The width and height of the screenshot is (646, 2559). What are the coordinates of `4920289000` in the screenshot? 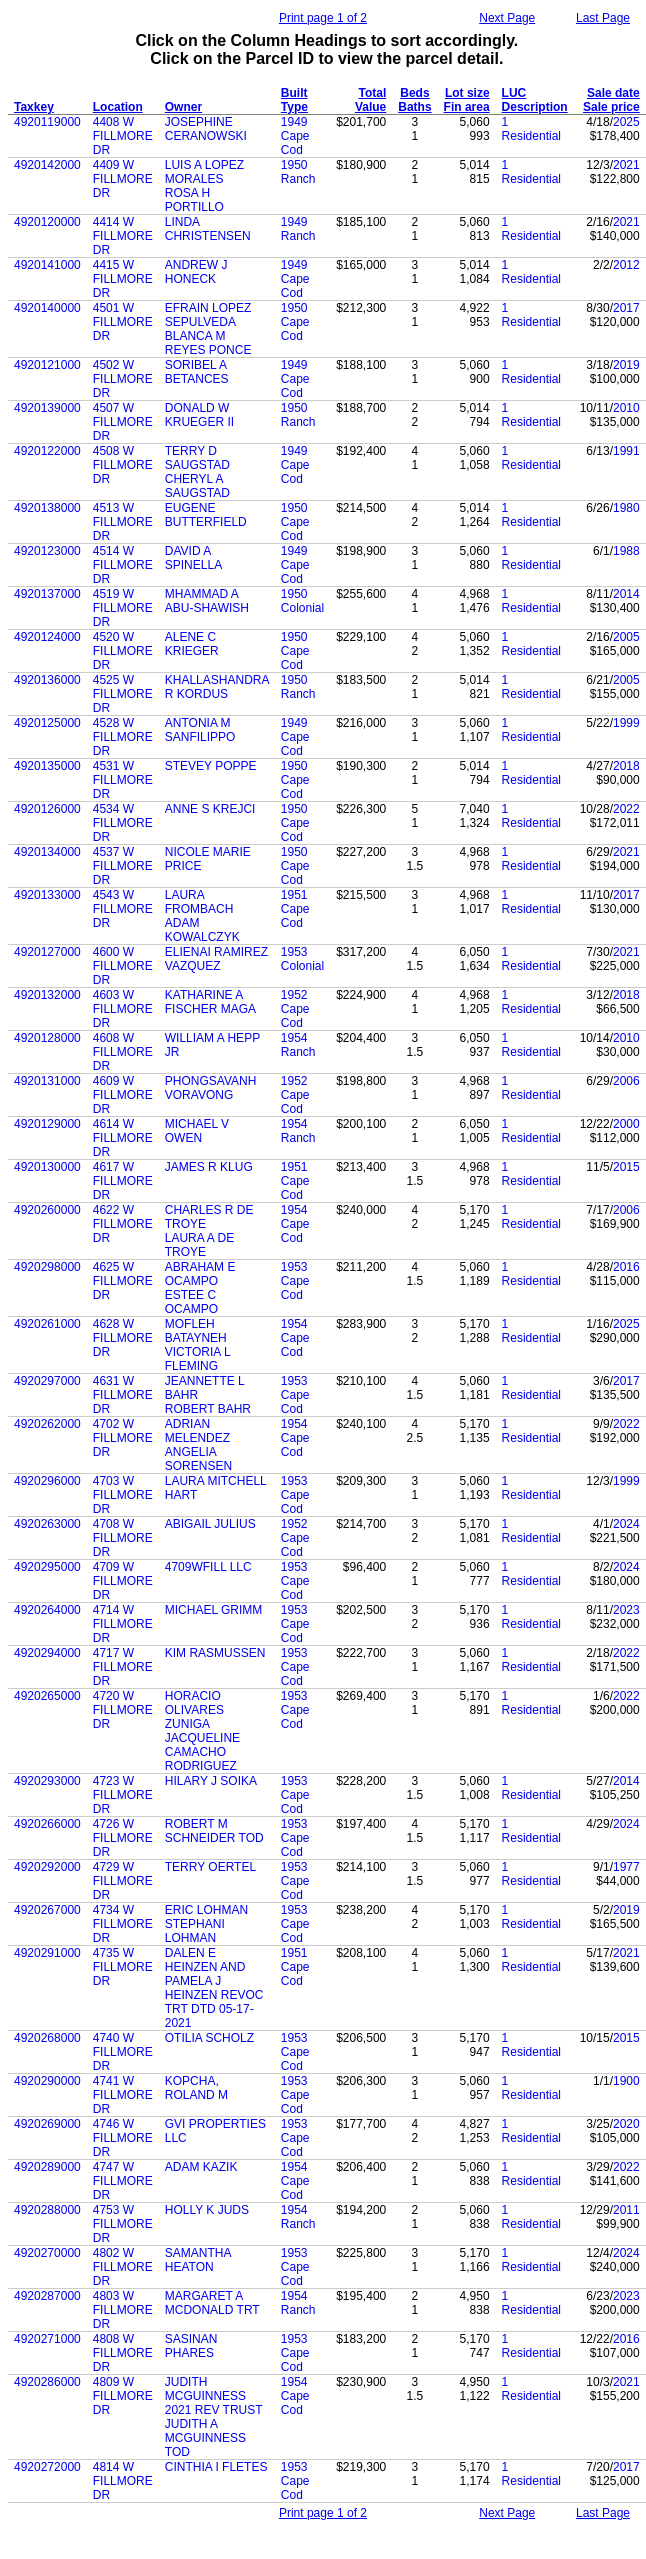 It's located at (47, 2167).